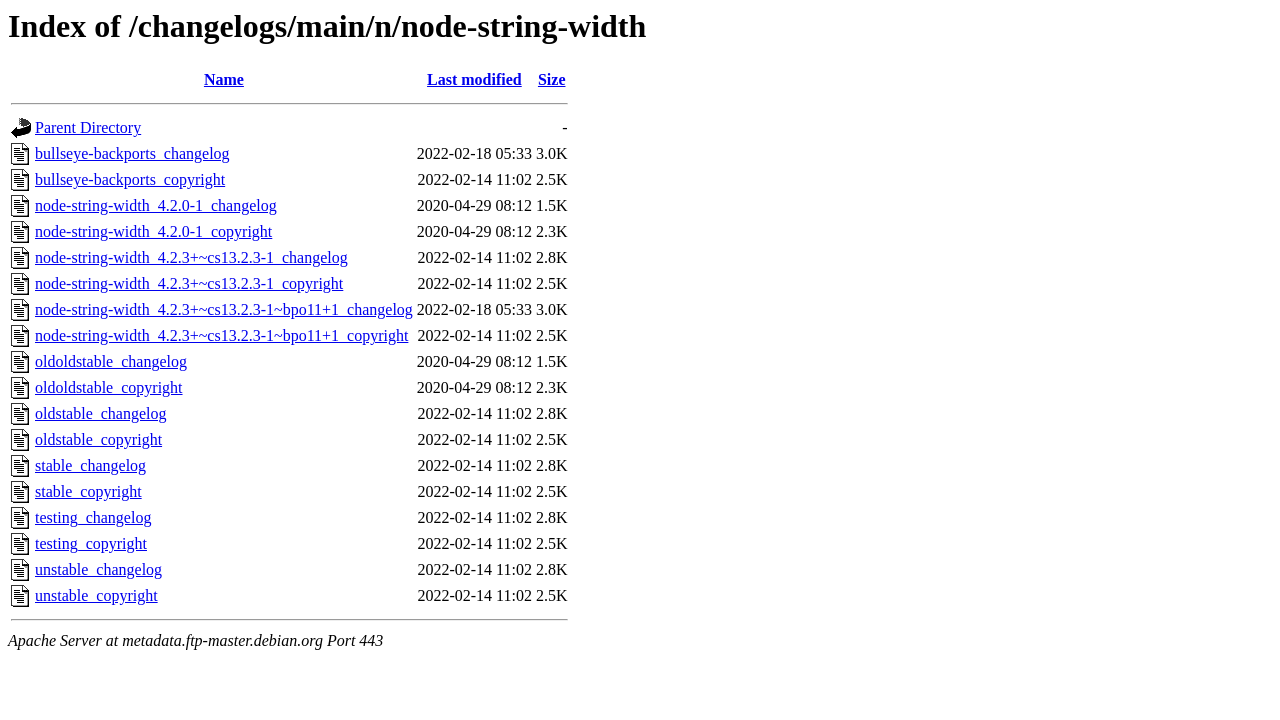  What do you see at coordinates (130, 179) in the screenshot?
I see `bullseye-backports_copyright` at bounding box center [130, 179].